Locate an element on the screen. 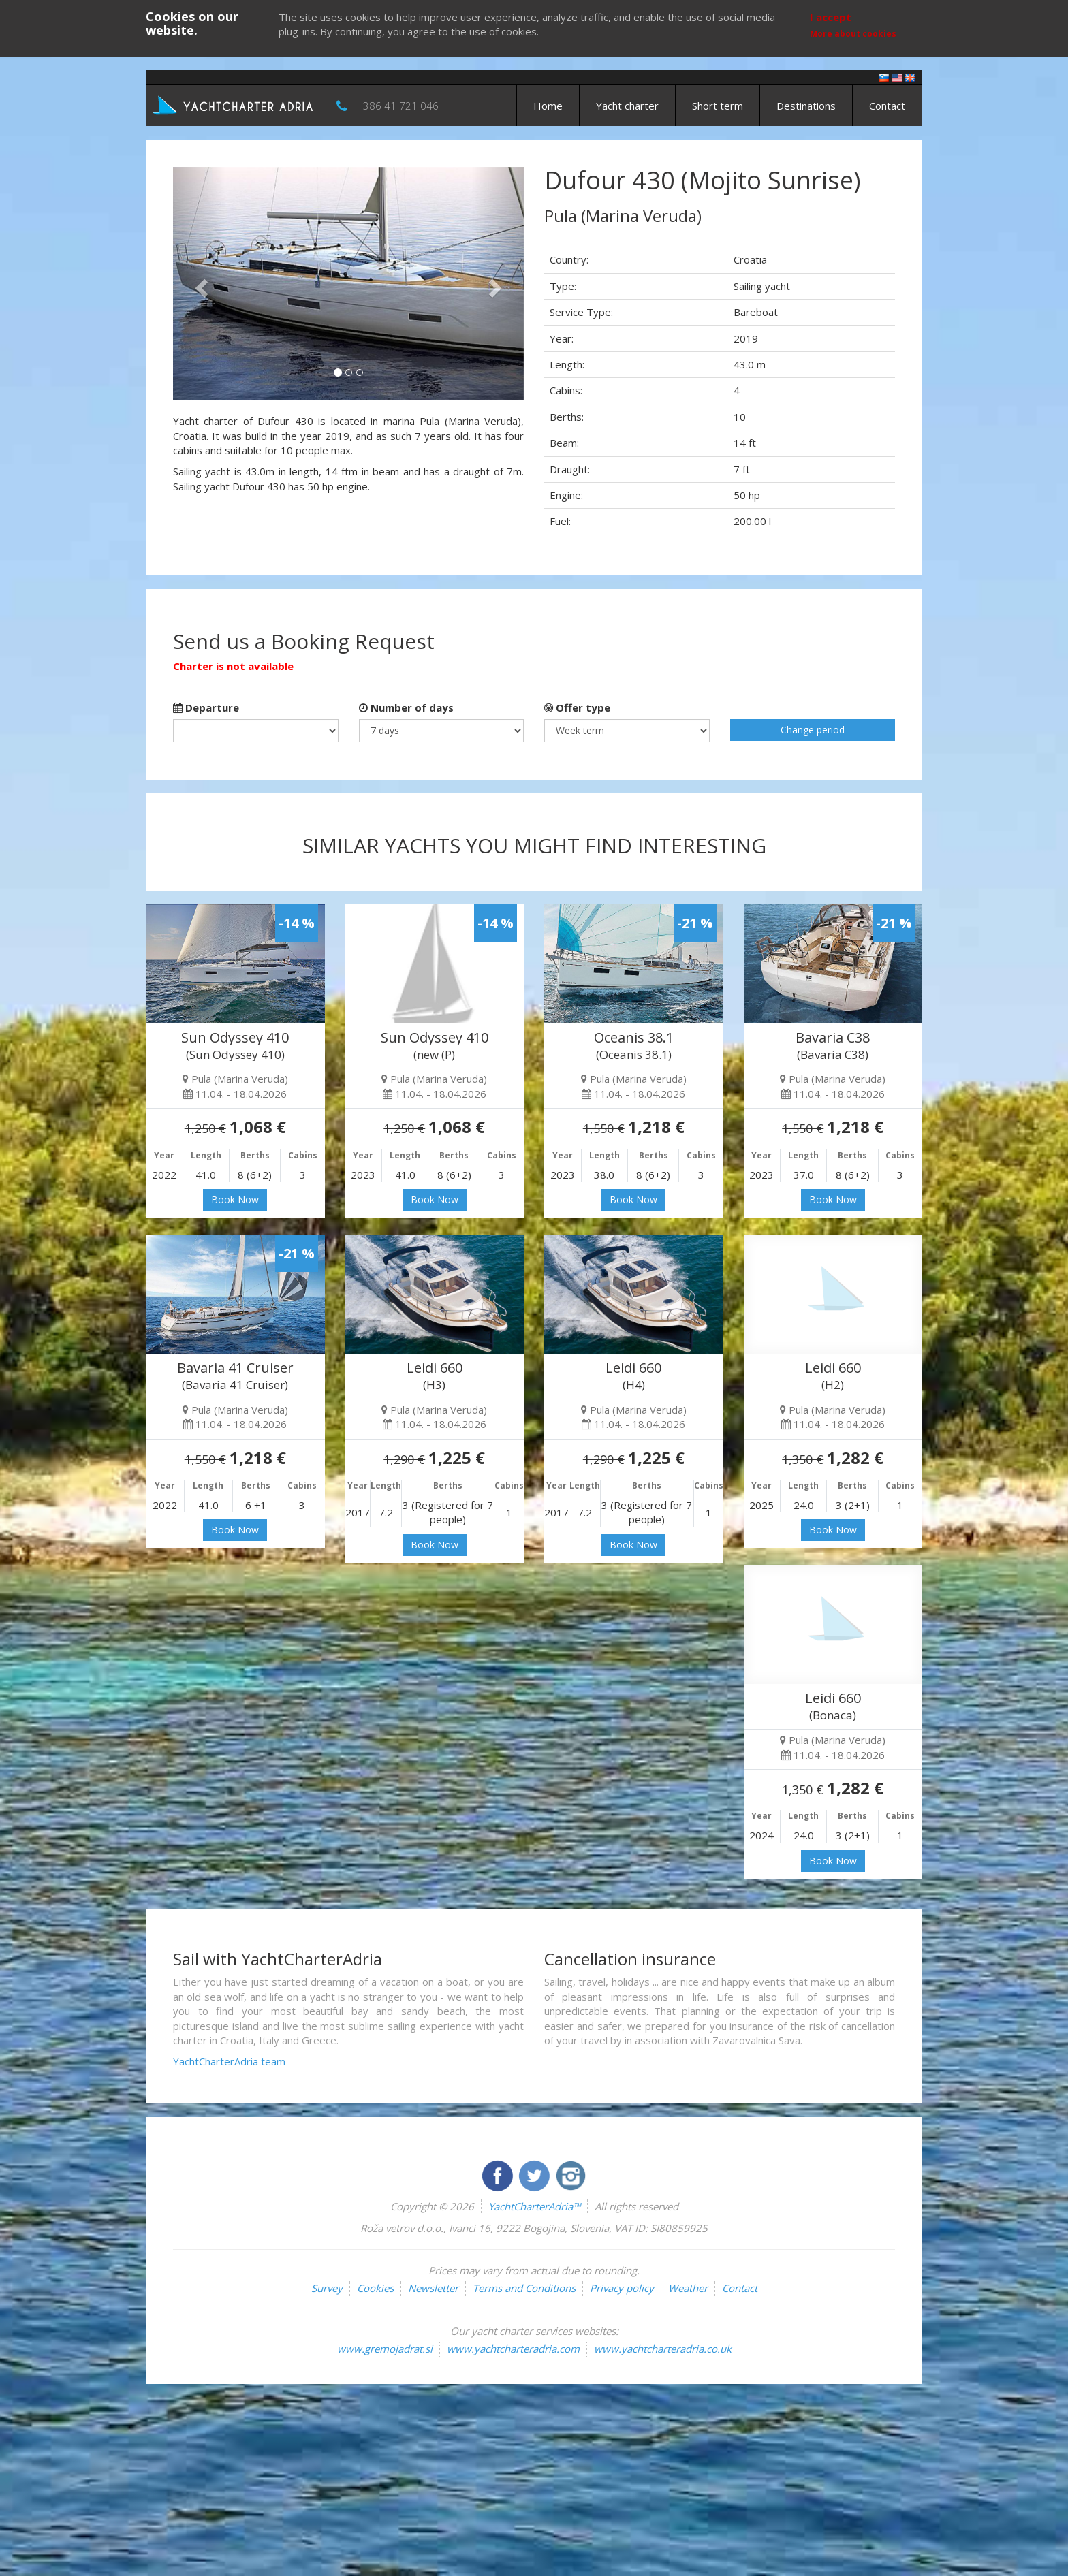  Number of days is located at coordinates (406, 707).